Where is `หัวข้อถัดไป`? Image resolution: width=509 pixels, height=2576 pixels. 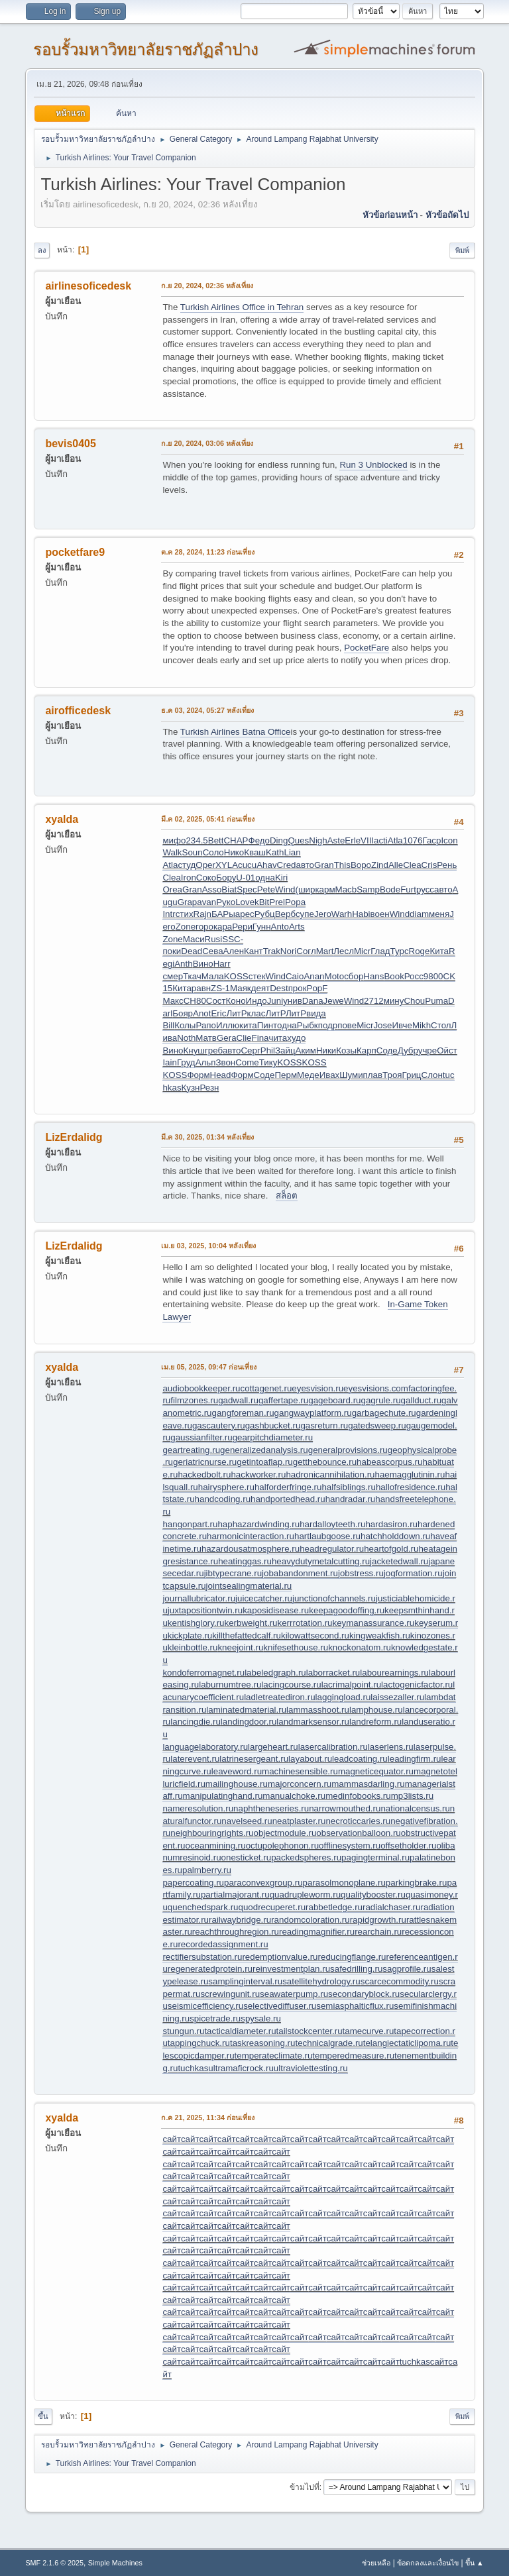
หัวข้อถัดไป is located at coordinates (447, 215).